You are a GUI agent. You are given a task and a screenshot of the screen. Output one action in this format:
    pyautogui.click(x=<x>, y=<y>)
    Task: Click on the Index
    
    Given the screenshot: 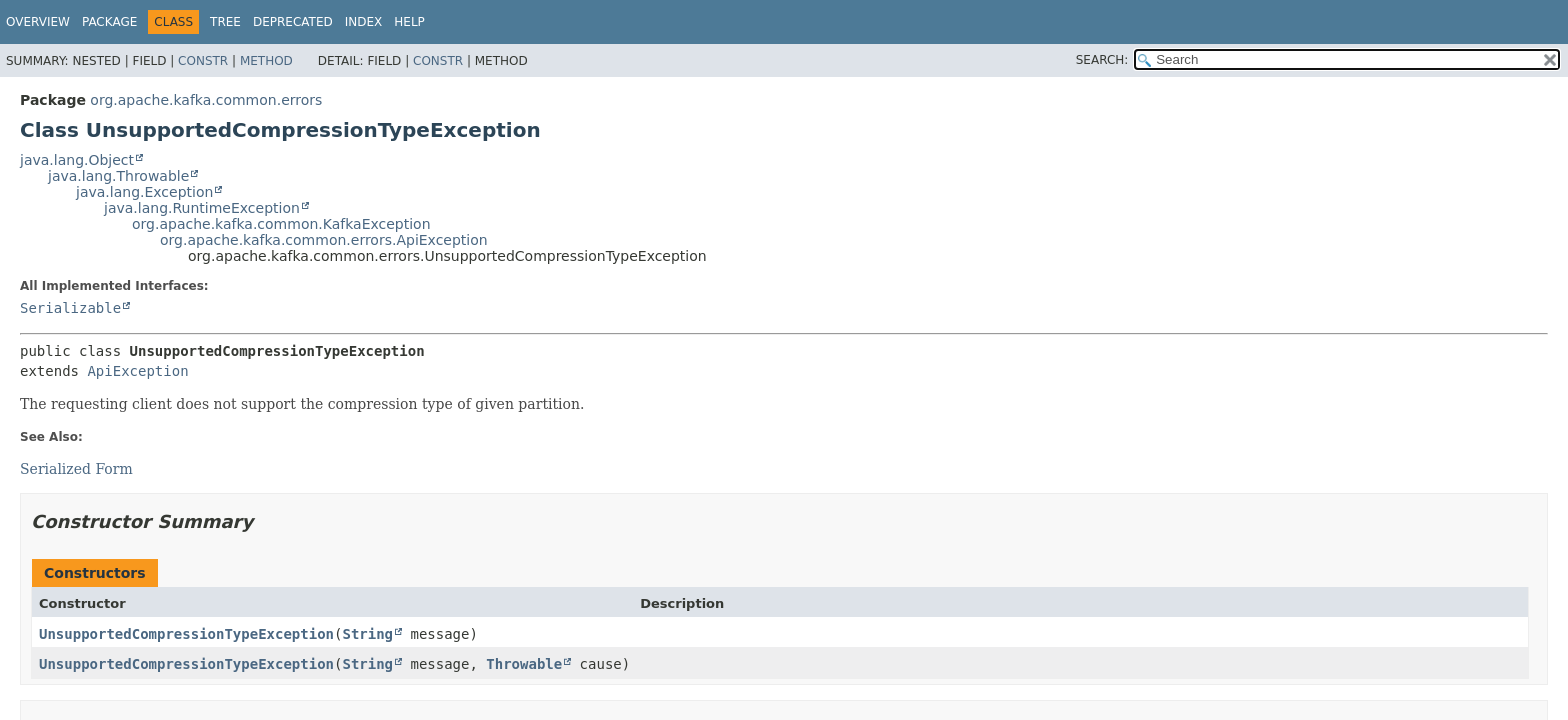 What is the action you would take?
    pyautogui.click(x=364, y=22)
    